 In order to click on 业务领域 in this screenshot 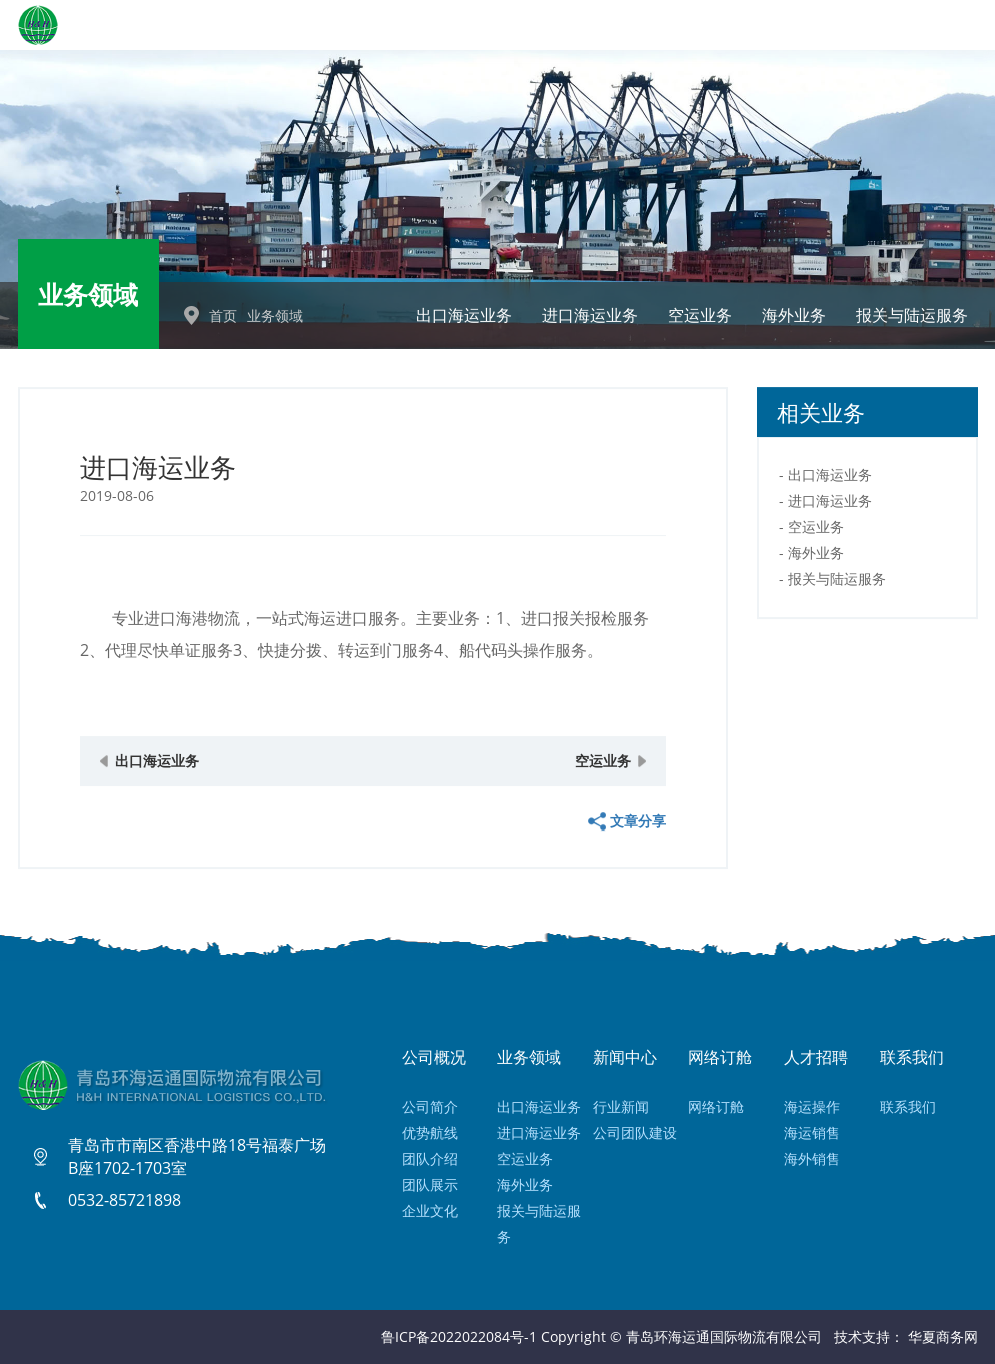, I will do `click(275, 315)`.